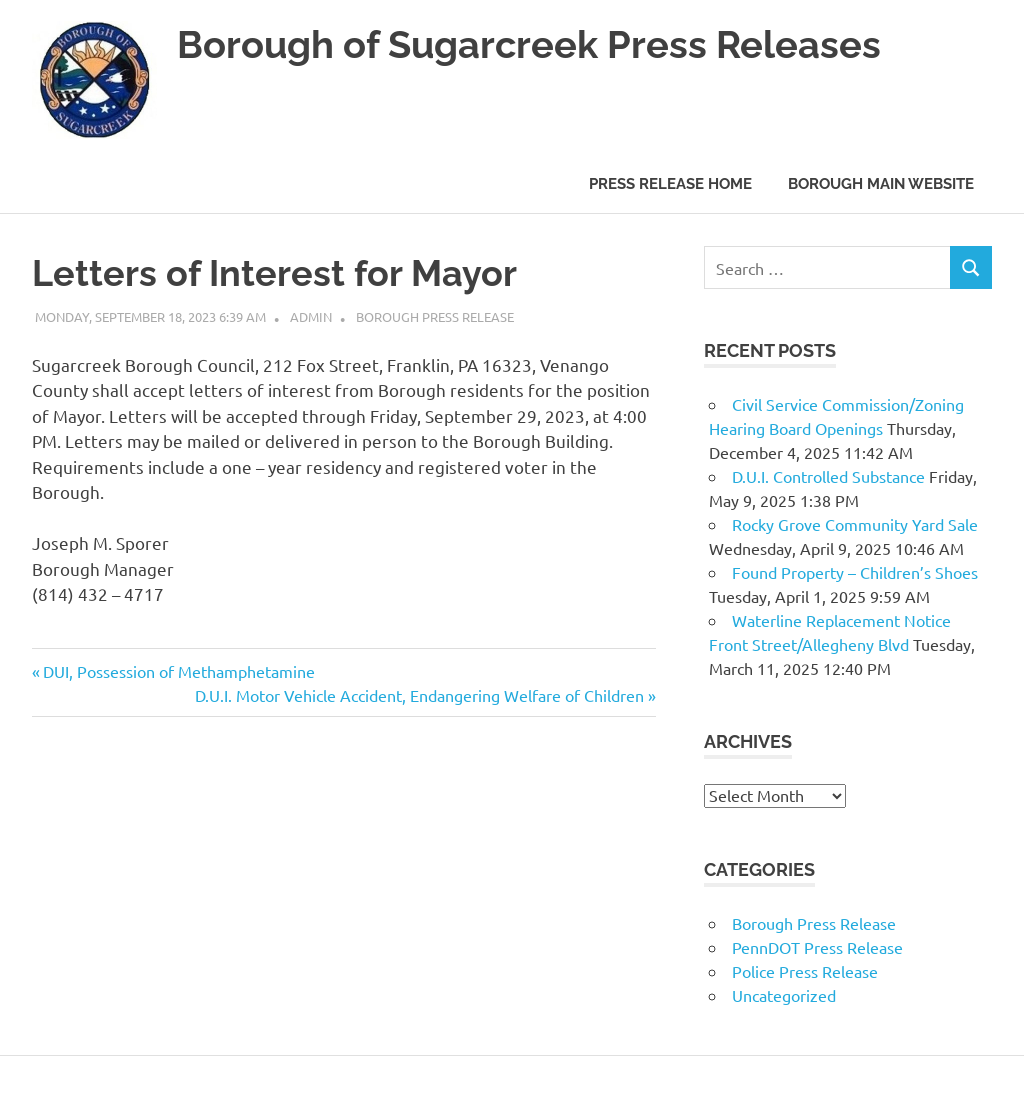 Image resolution: width=1024 pixels, height=1112 pixels. I want to click on Found Property – Children’s Shoes, so click(855, 572).